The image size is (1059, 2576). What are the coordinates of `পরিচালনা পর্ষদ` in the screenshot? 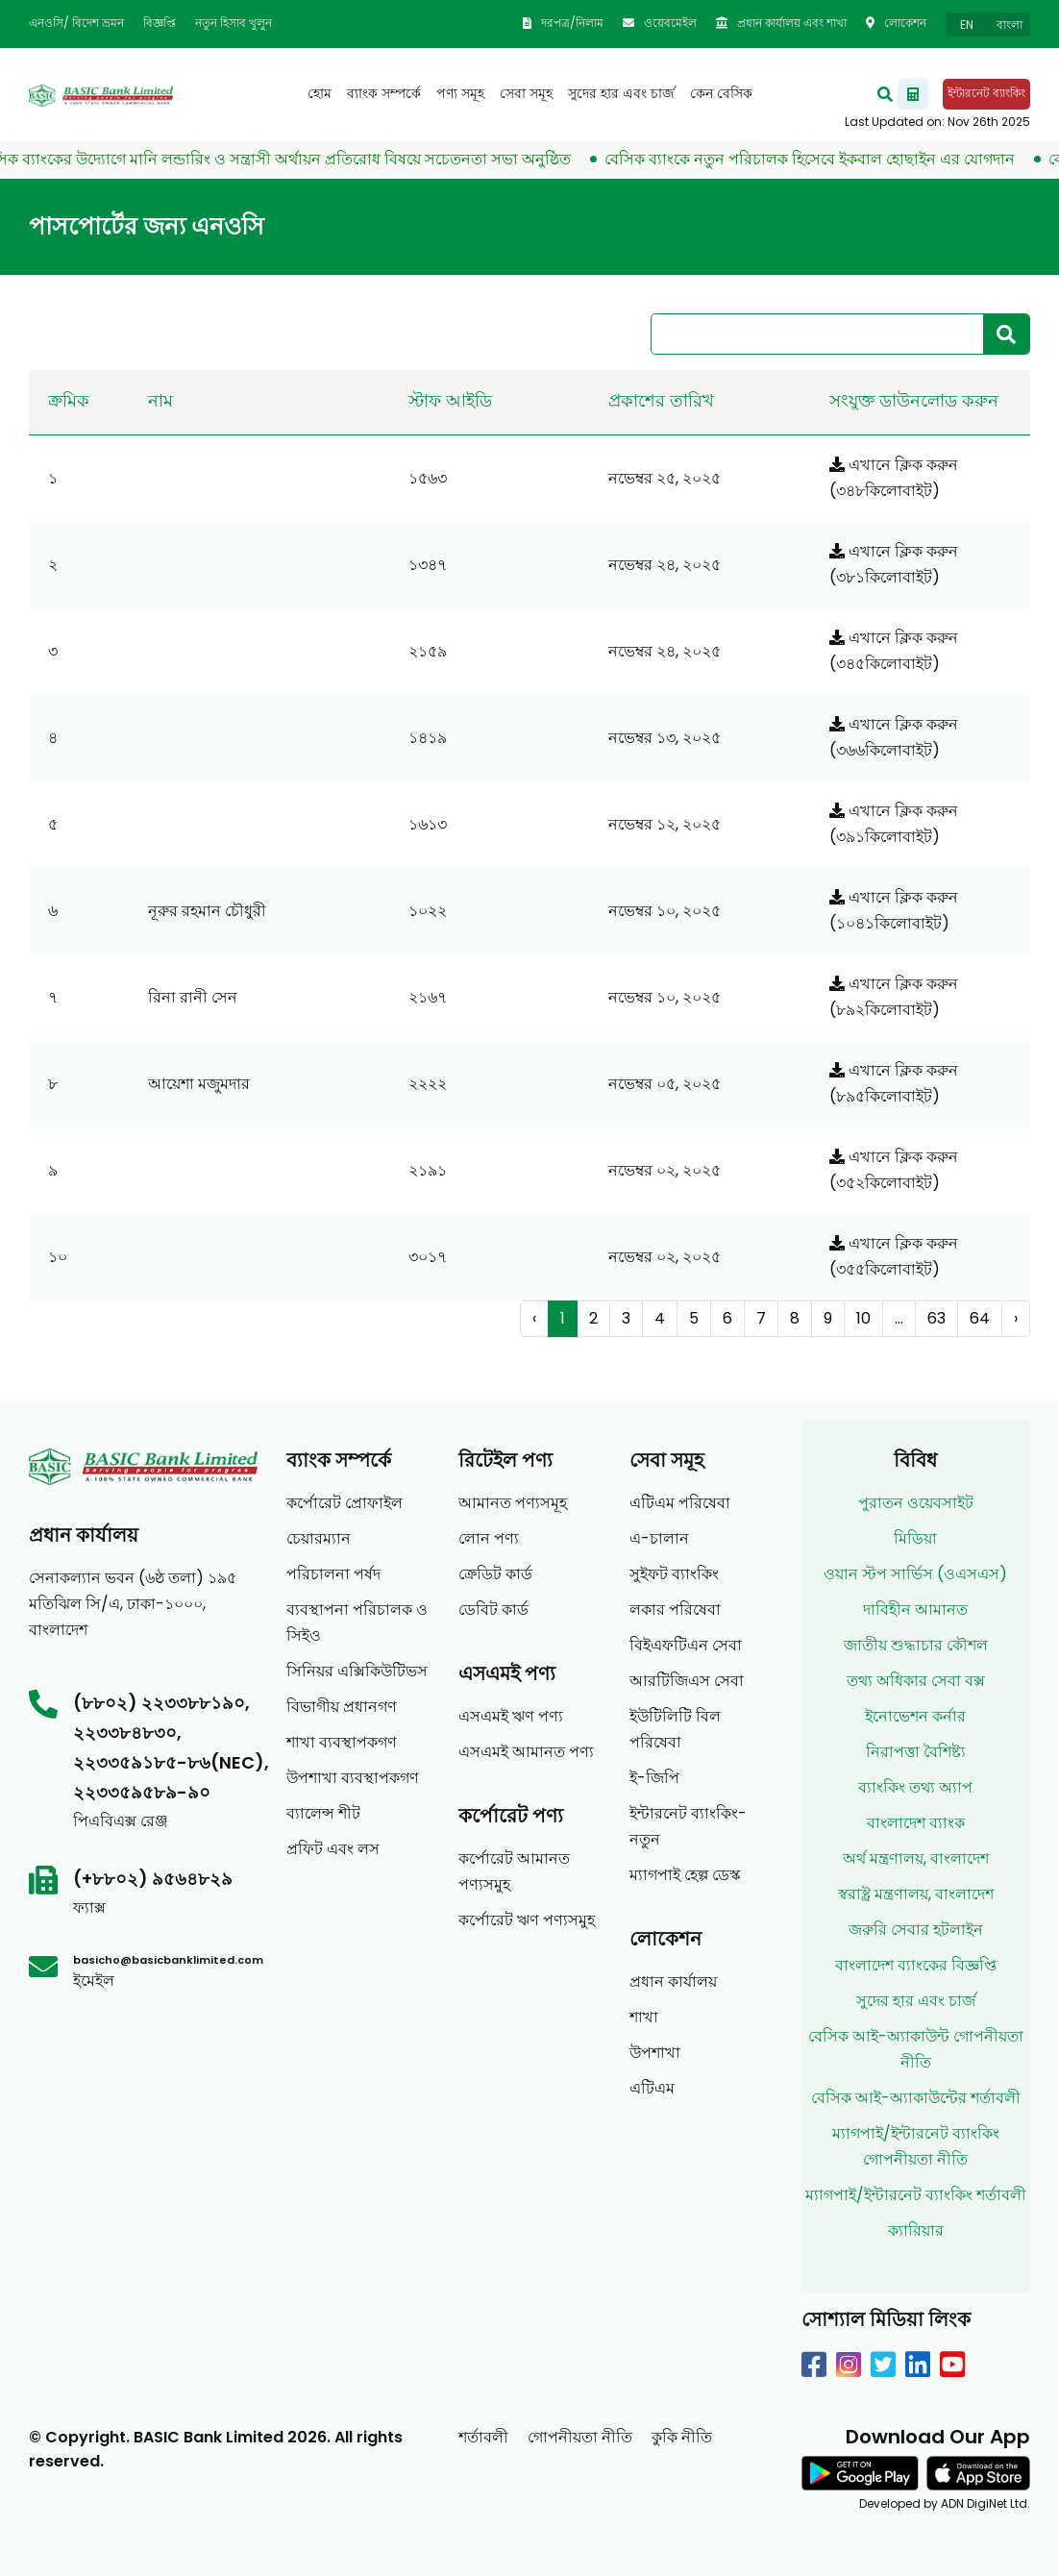 It's located at (333, 1574).